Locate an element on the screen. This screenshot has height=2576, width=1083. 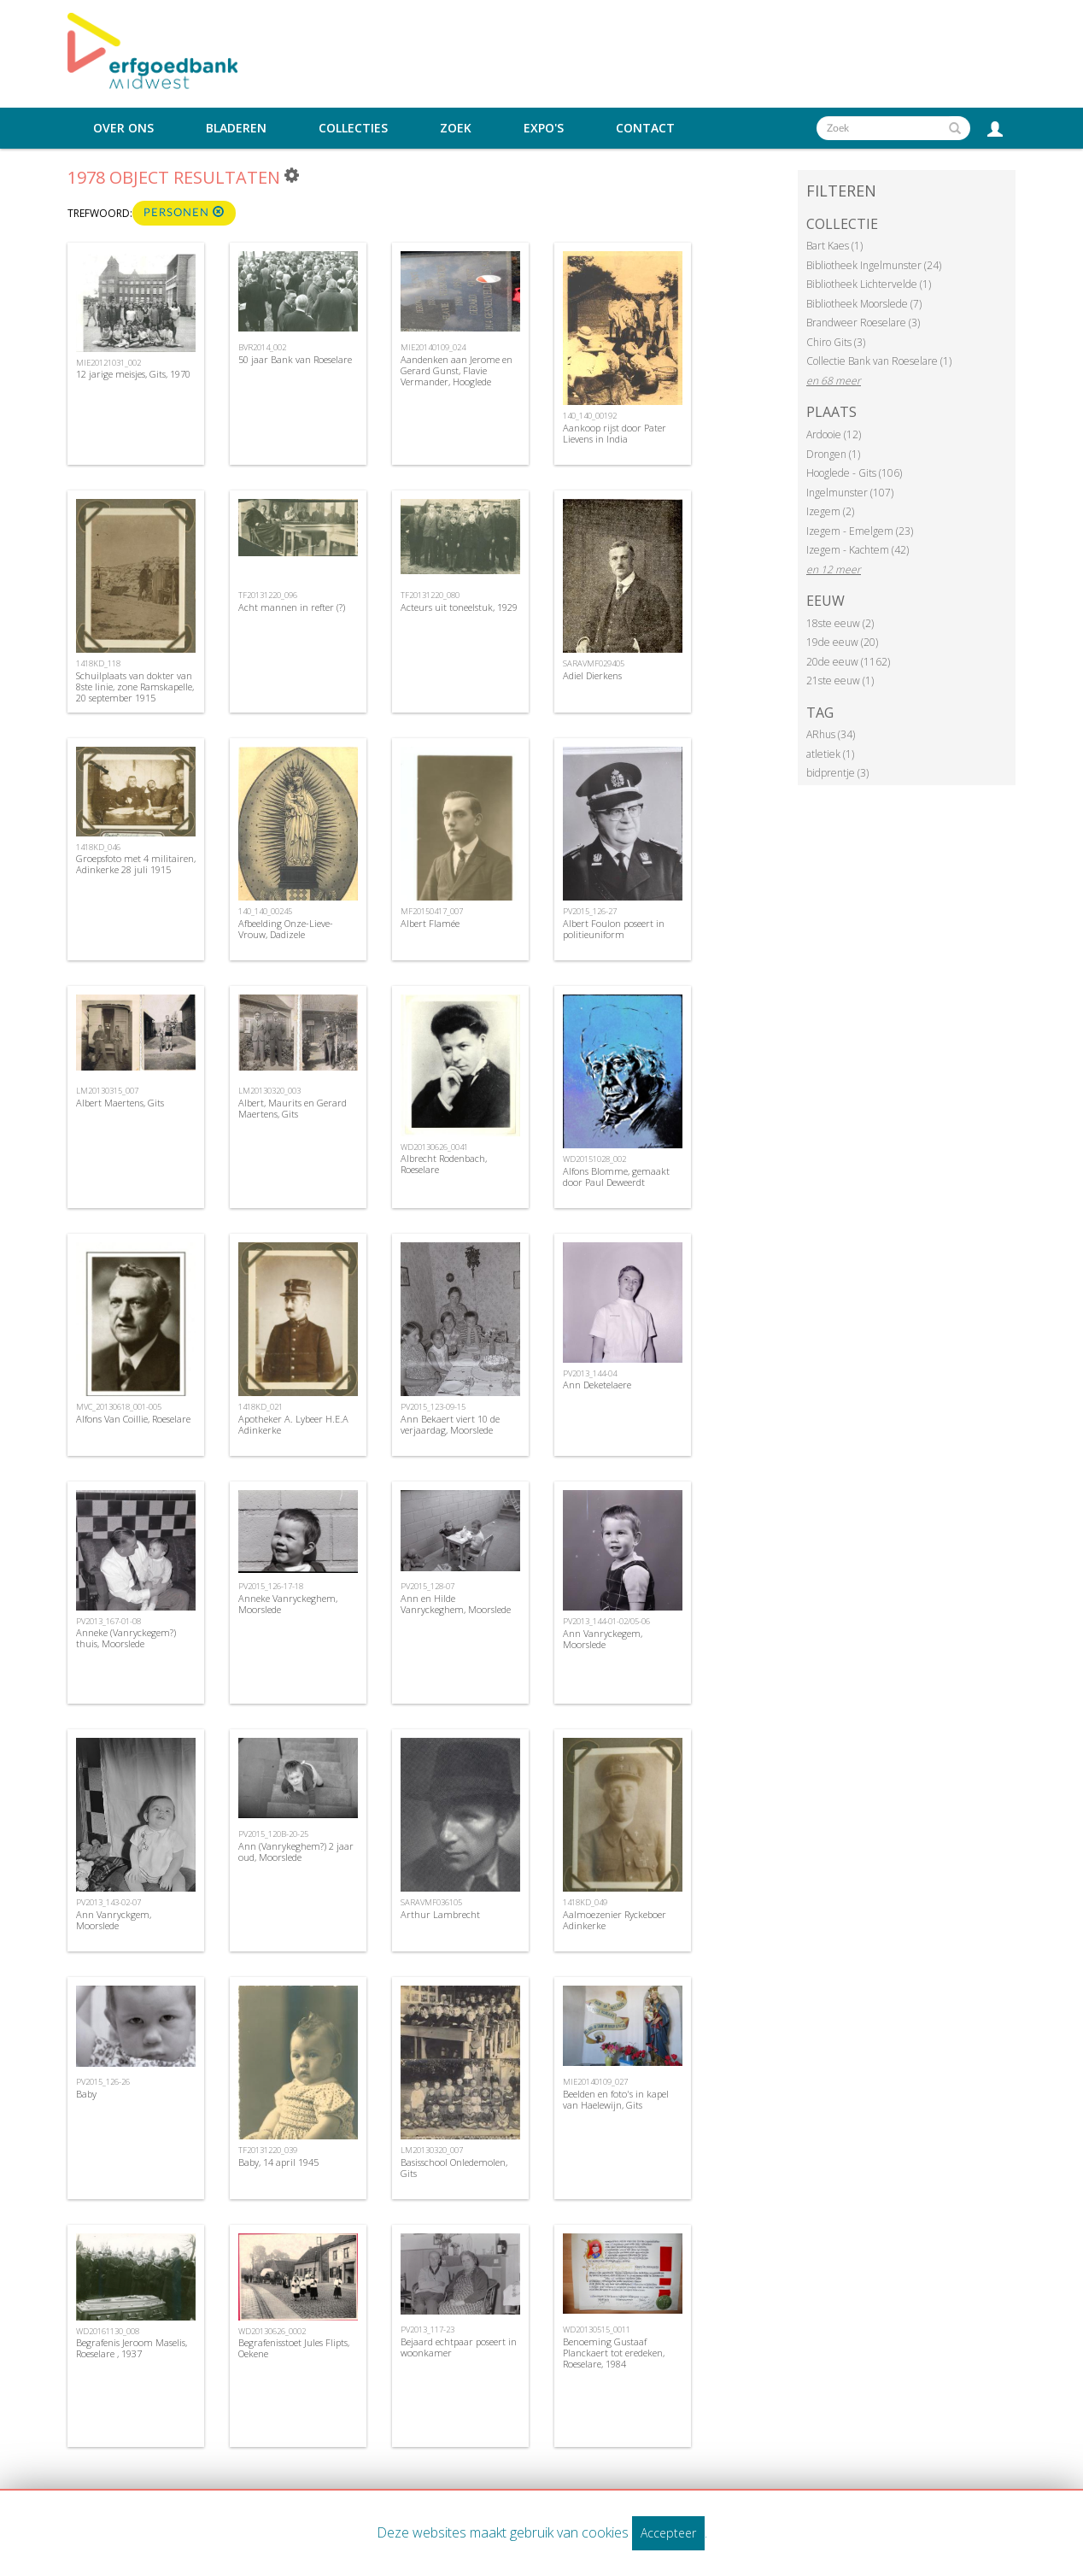
atletiek (1) is located at coordinates (830, 754).